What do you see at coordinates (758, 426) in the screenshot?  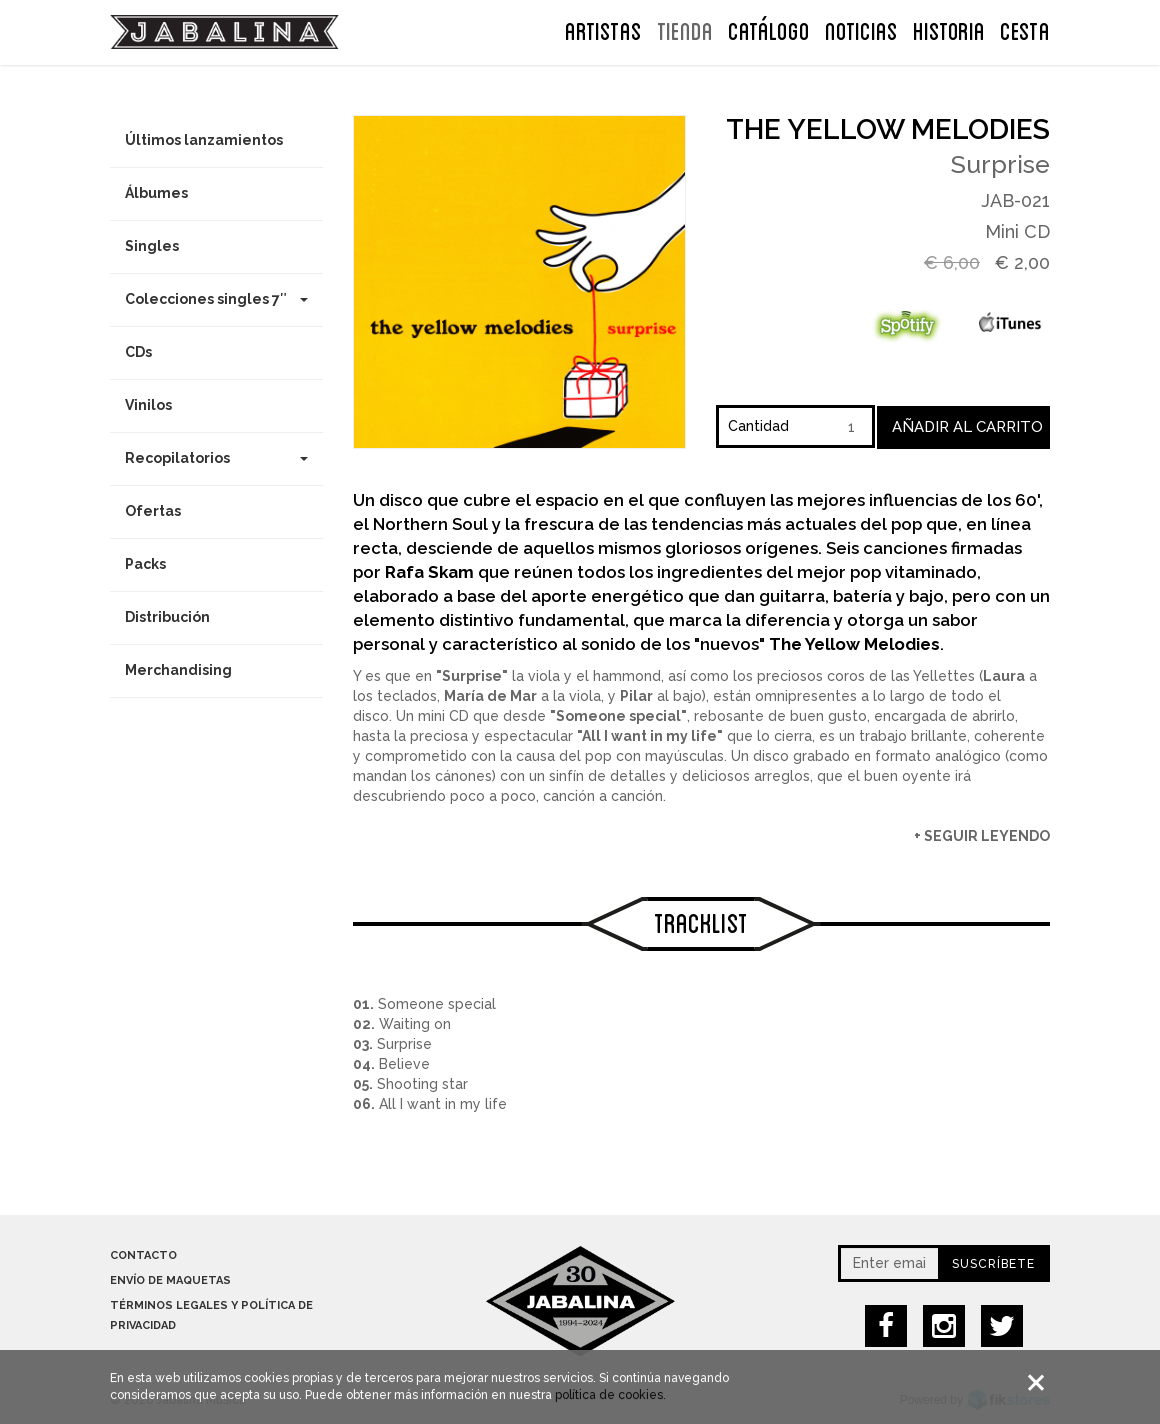 I see `Cantidad` at bounding box center [758, 426].